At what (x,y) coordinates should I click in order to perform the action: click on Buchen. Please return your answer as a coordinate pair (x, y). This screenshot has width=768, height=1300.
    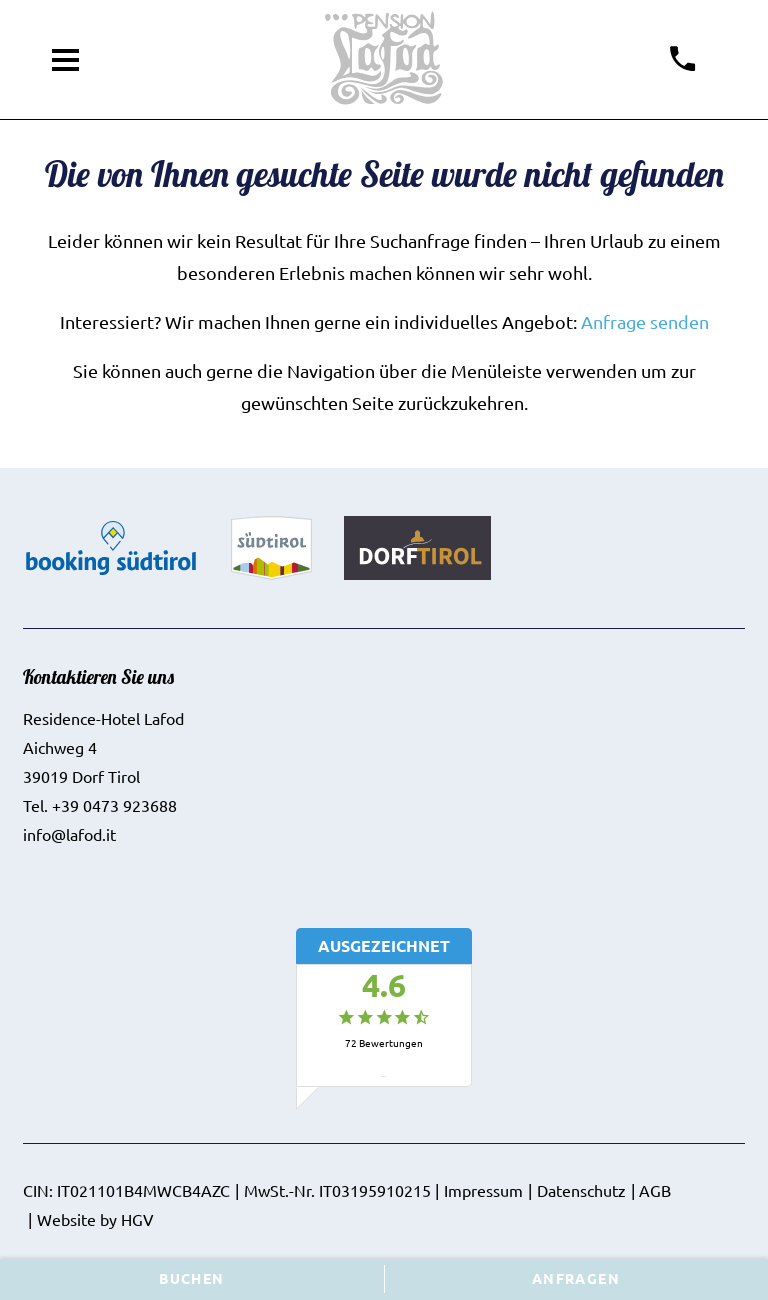
    Looking at the image, I should click on (192, 1278).